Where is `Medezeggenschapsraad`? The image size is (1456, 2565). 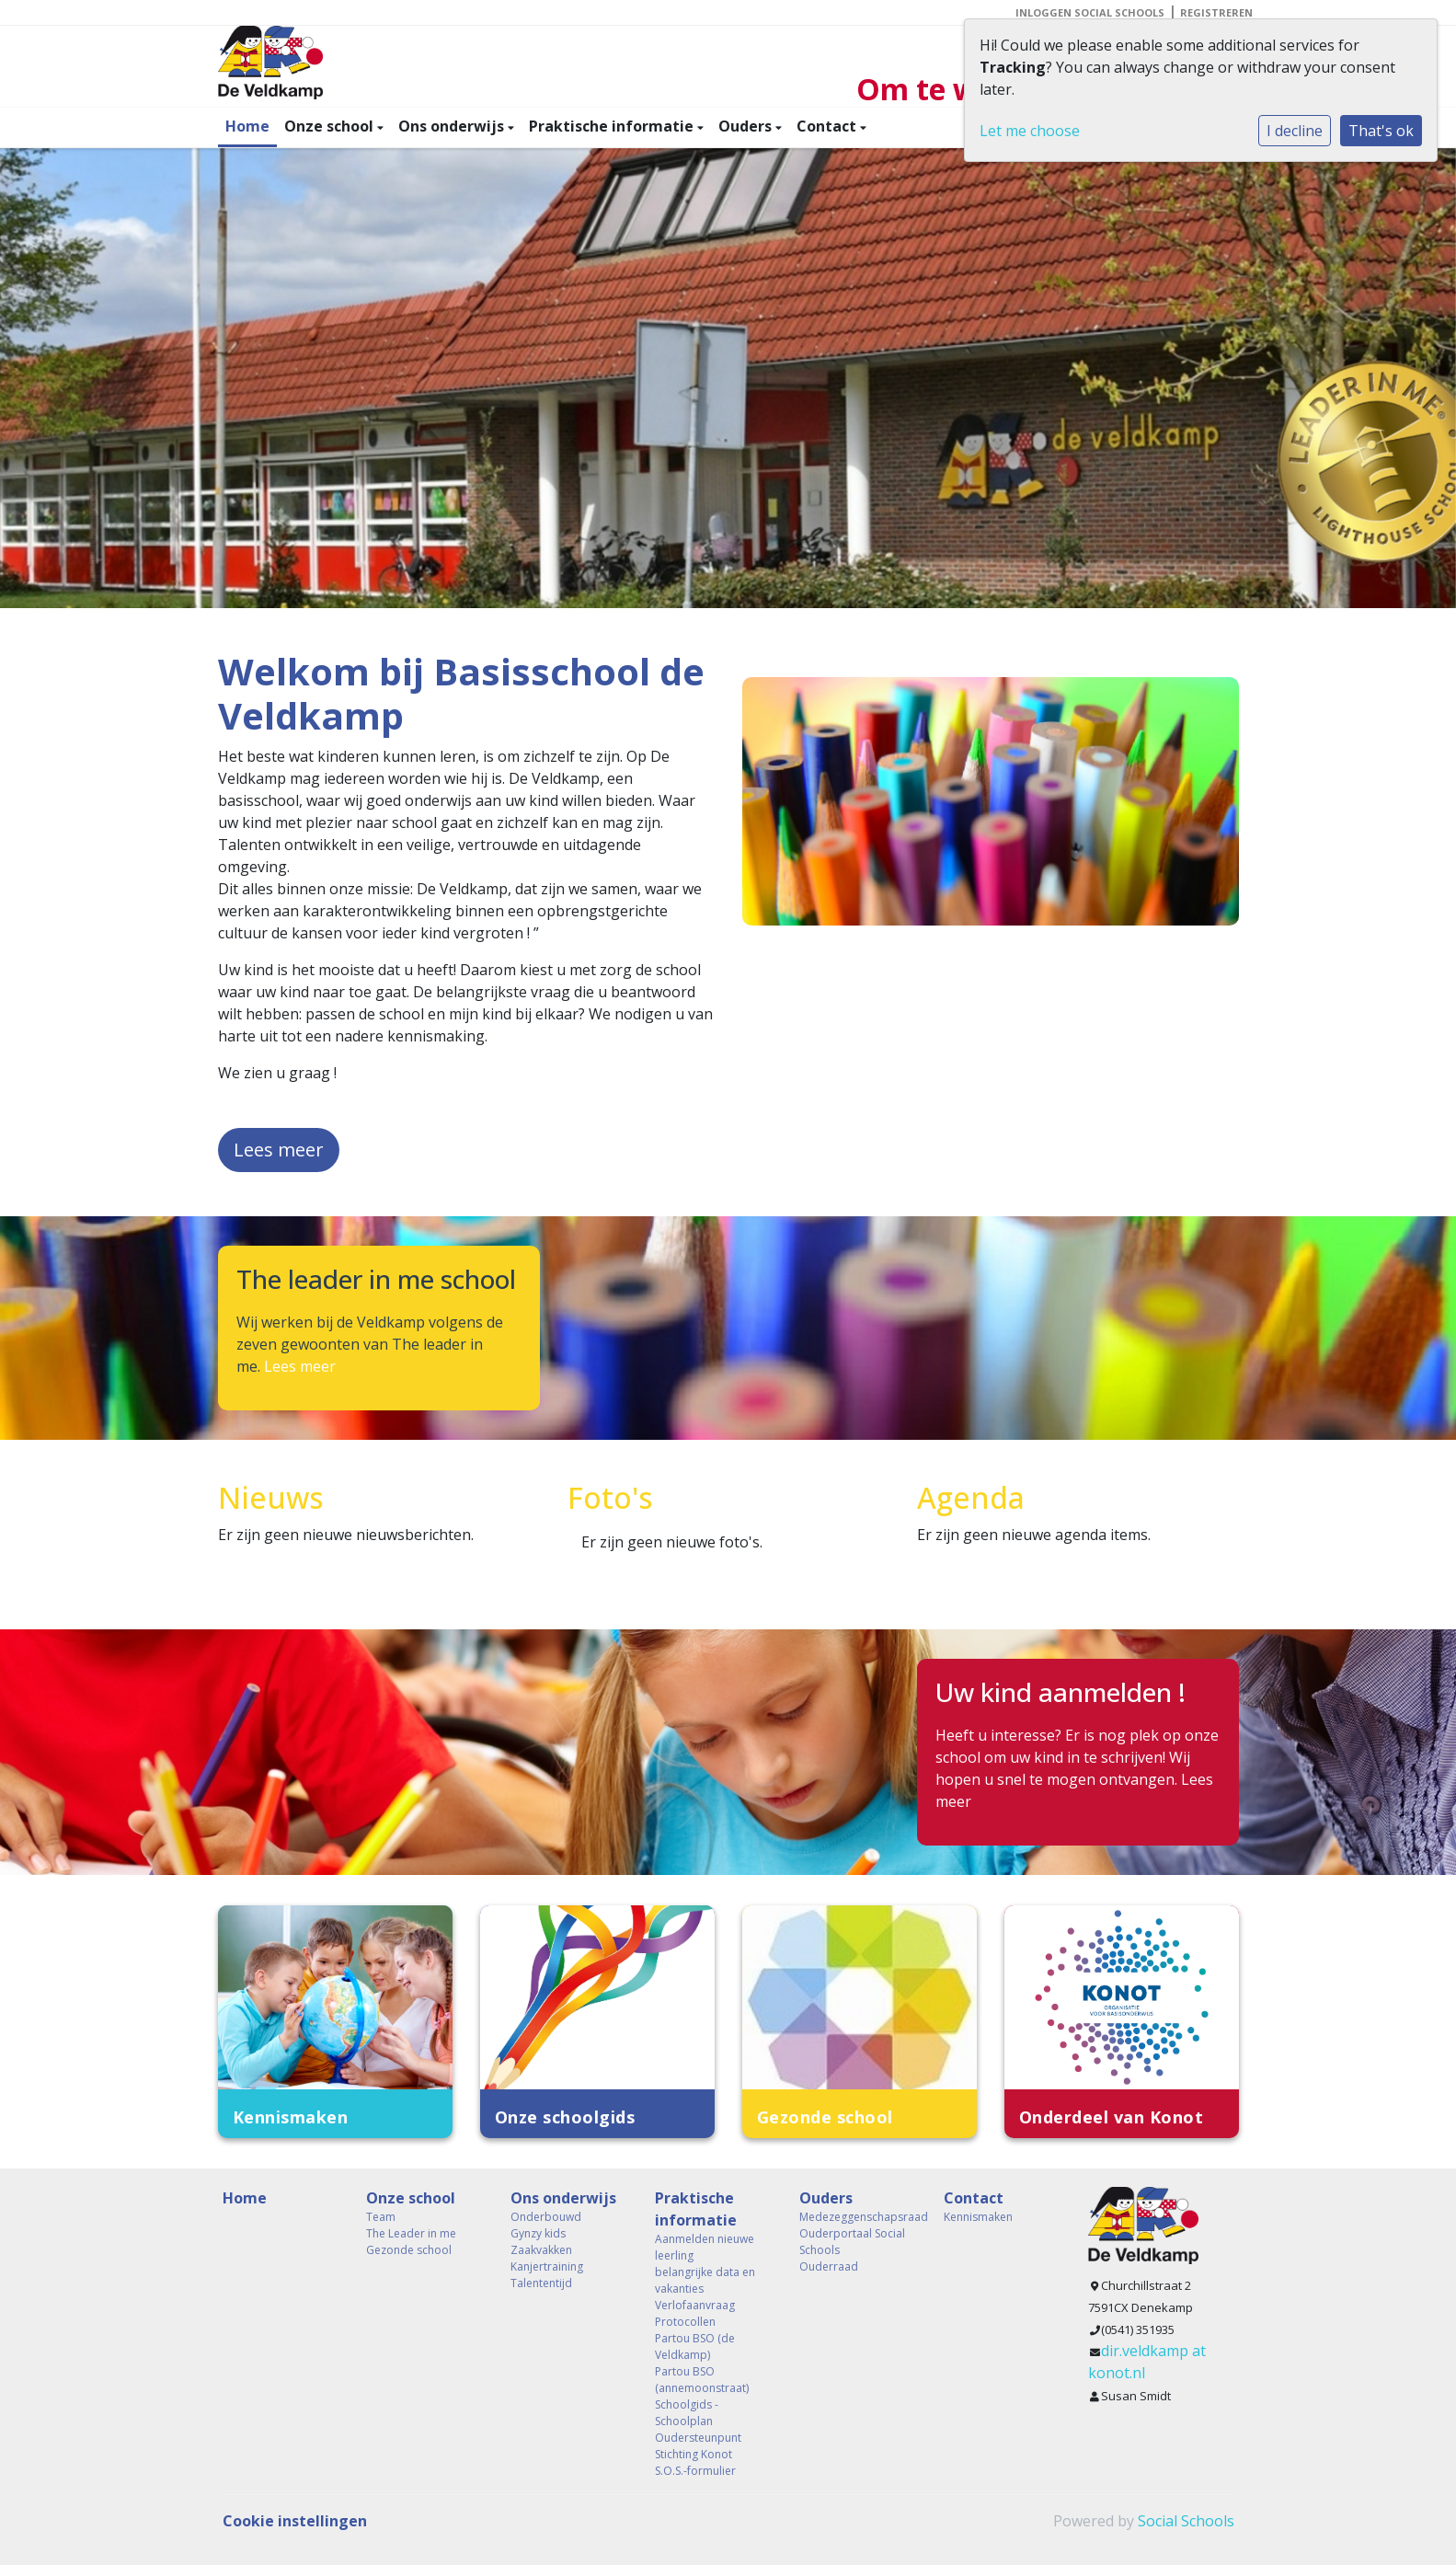 Medezeggenschapsraad is located at coordinates (857, 2217).